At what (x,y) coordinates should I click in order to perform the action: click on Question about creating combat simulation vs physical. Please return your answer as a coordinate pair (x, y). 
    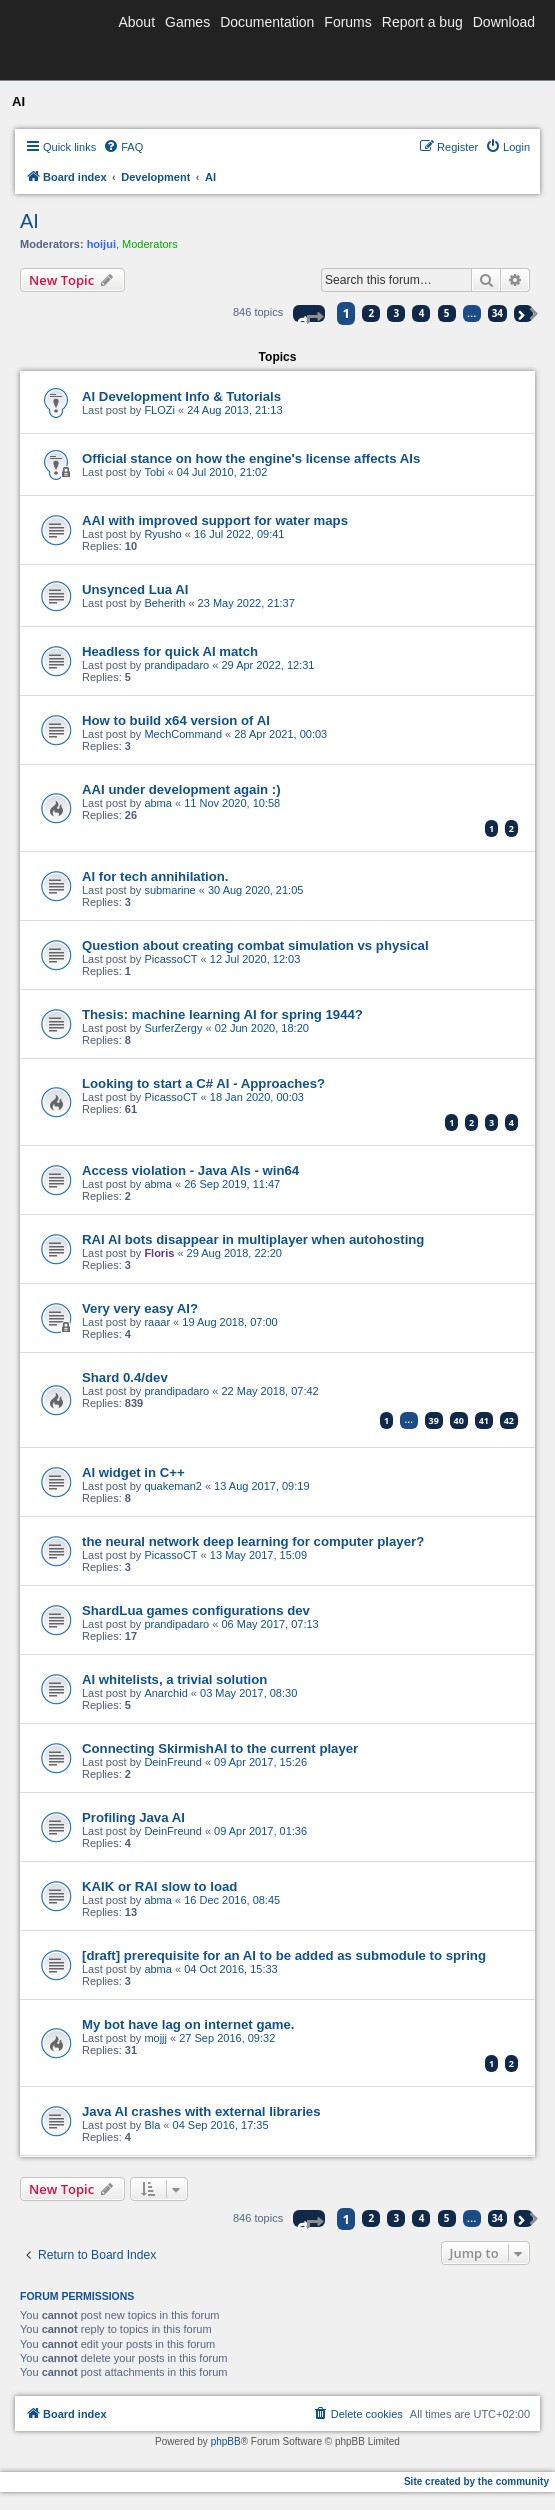
    Looking at the image, I should click on (255, 945).